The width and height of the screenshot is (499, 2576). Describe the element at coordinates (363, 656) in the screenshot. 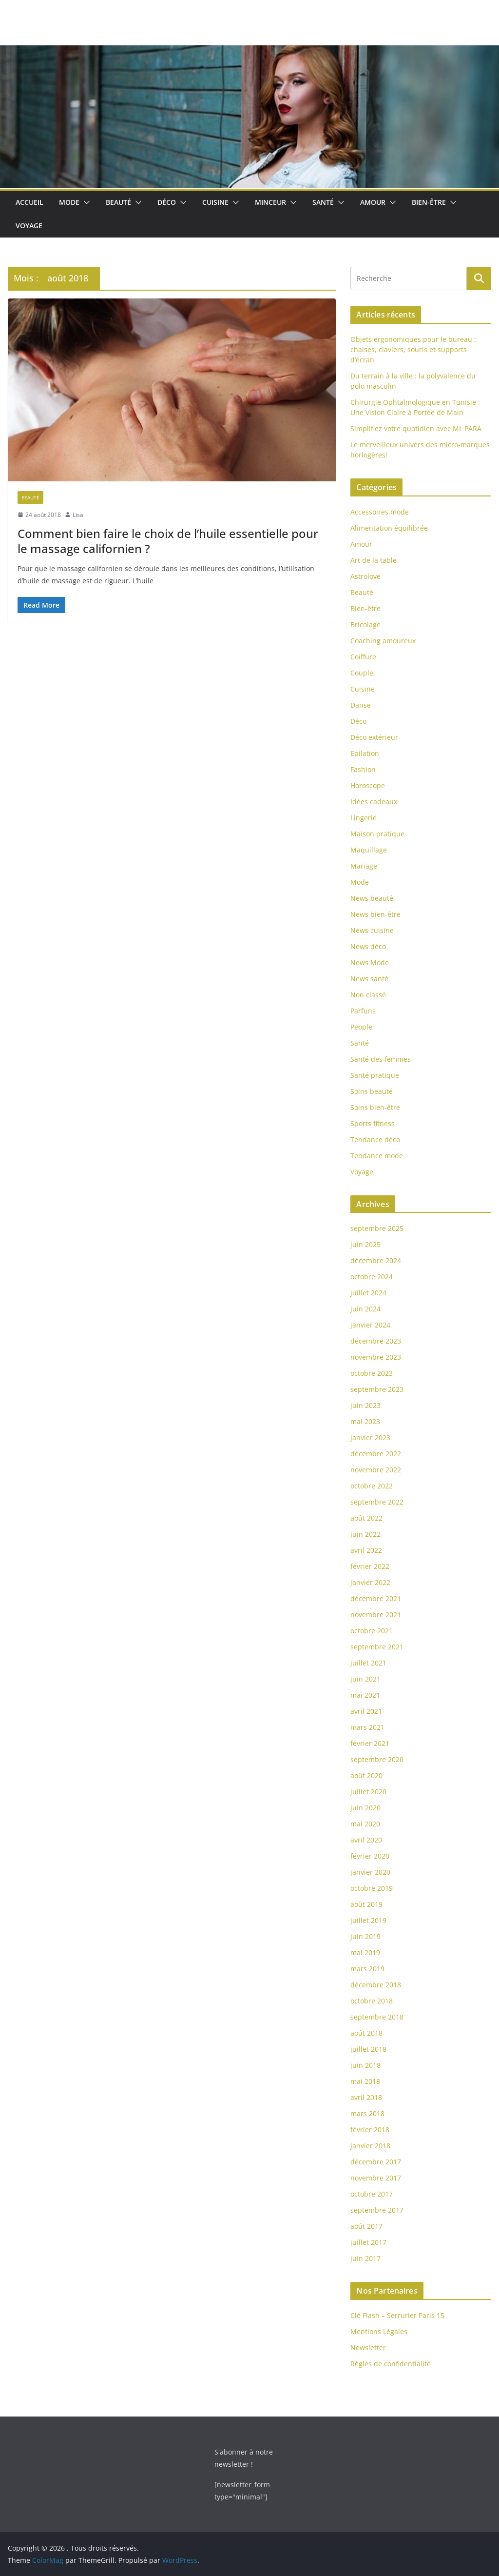

I see `Coiffure` at that location.